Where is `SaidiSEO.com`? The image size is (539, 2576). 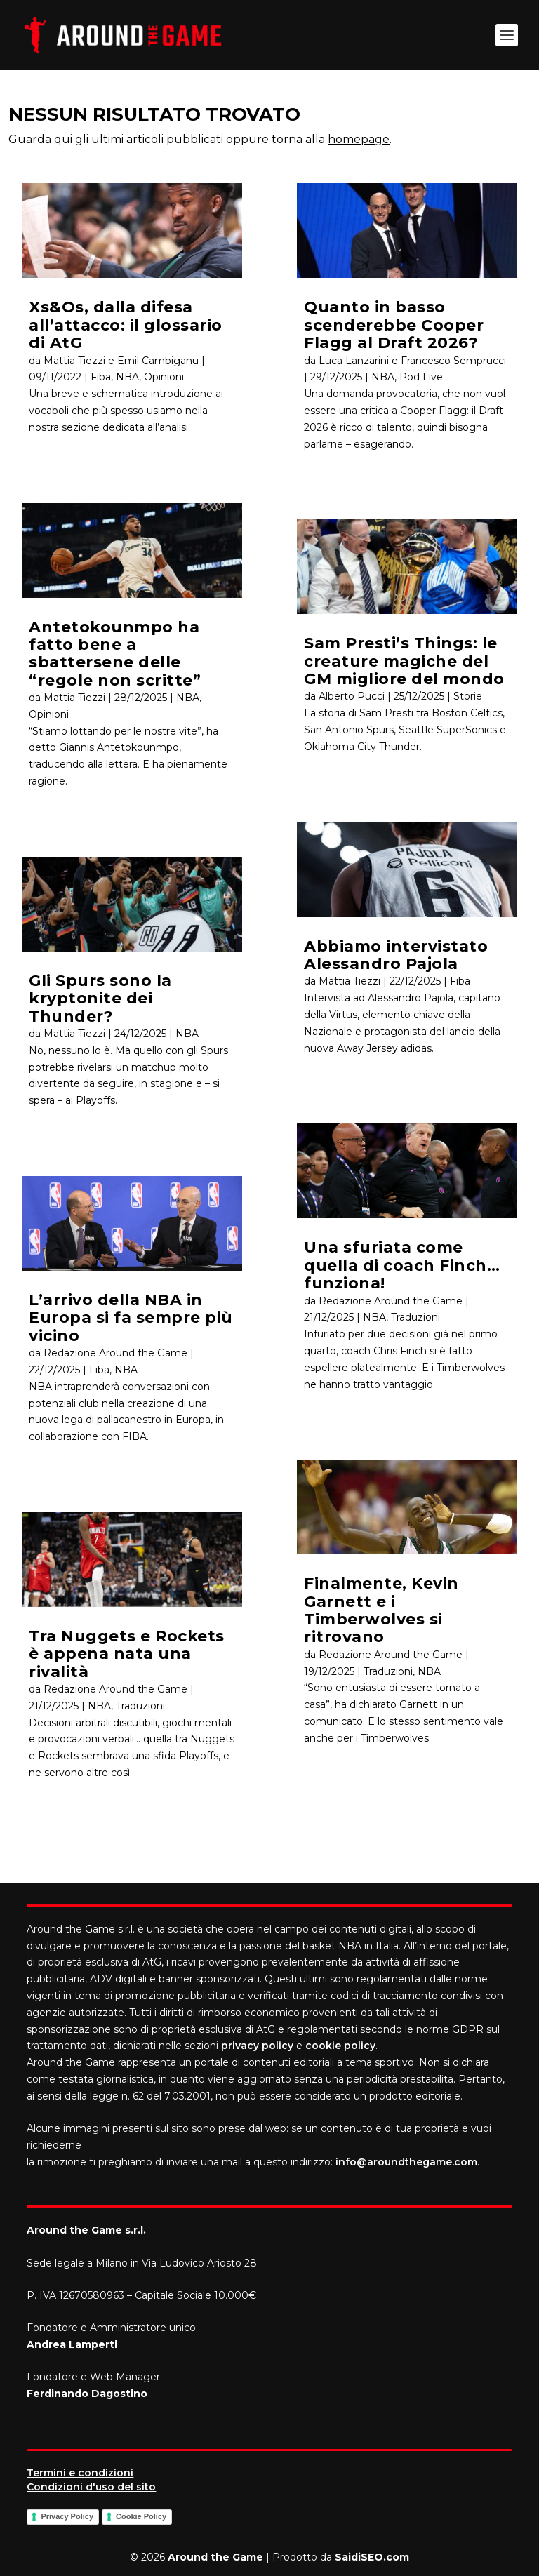
SaidiSEO.com is located at coordinates (372, 2557).